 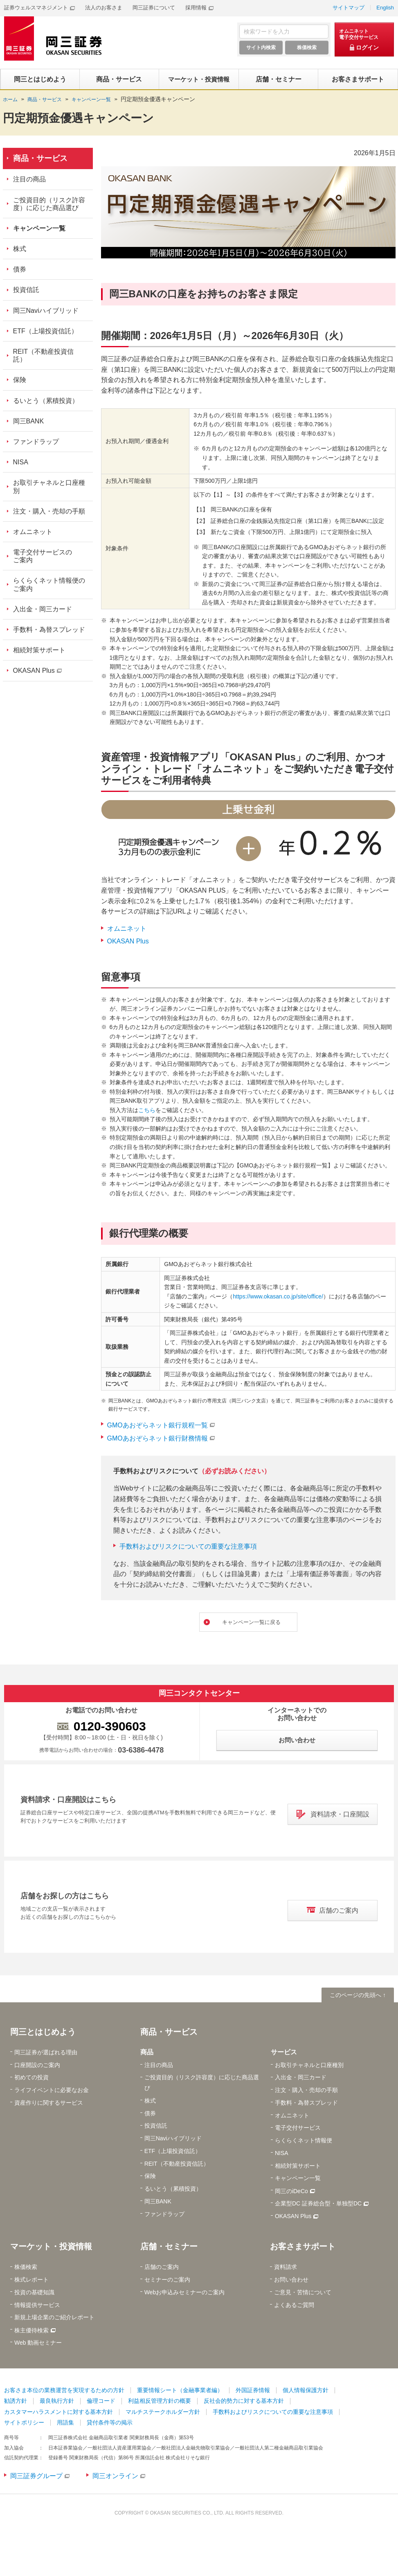 I want to click on カスタマーハラスメントに対する基本方針, so click(x=58, y=2413).